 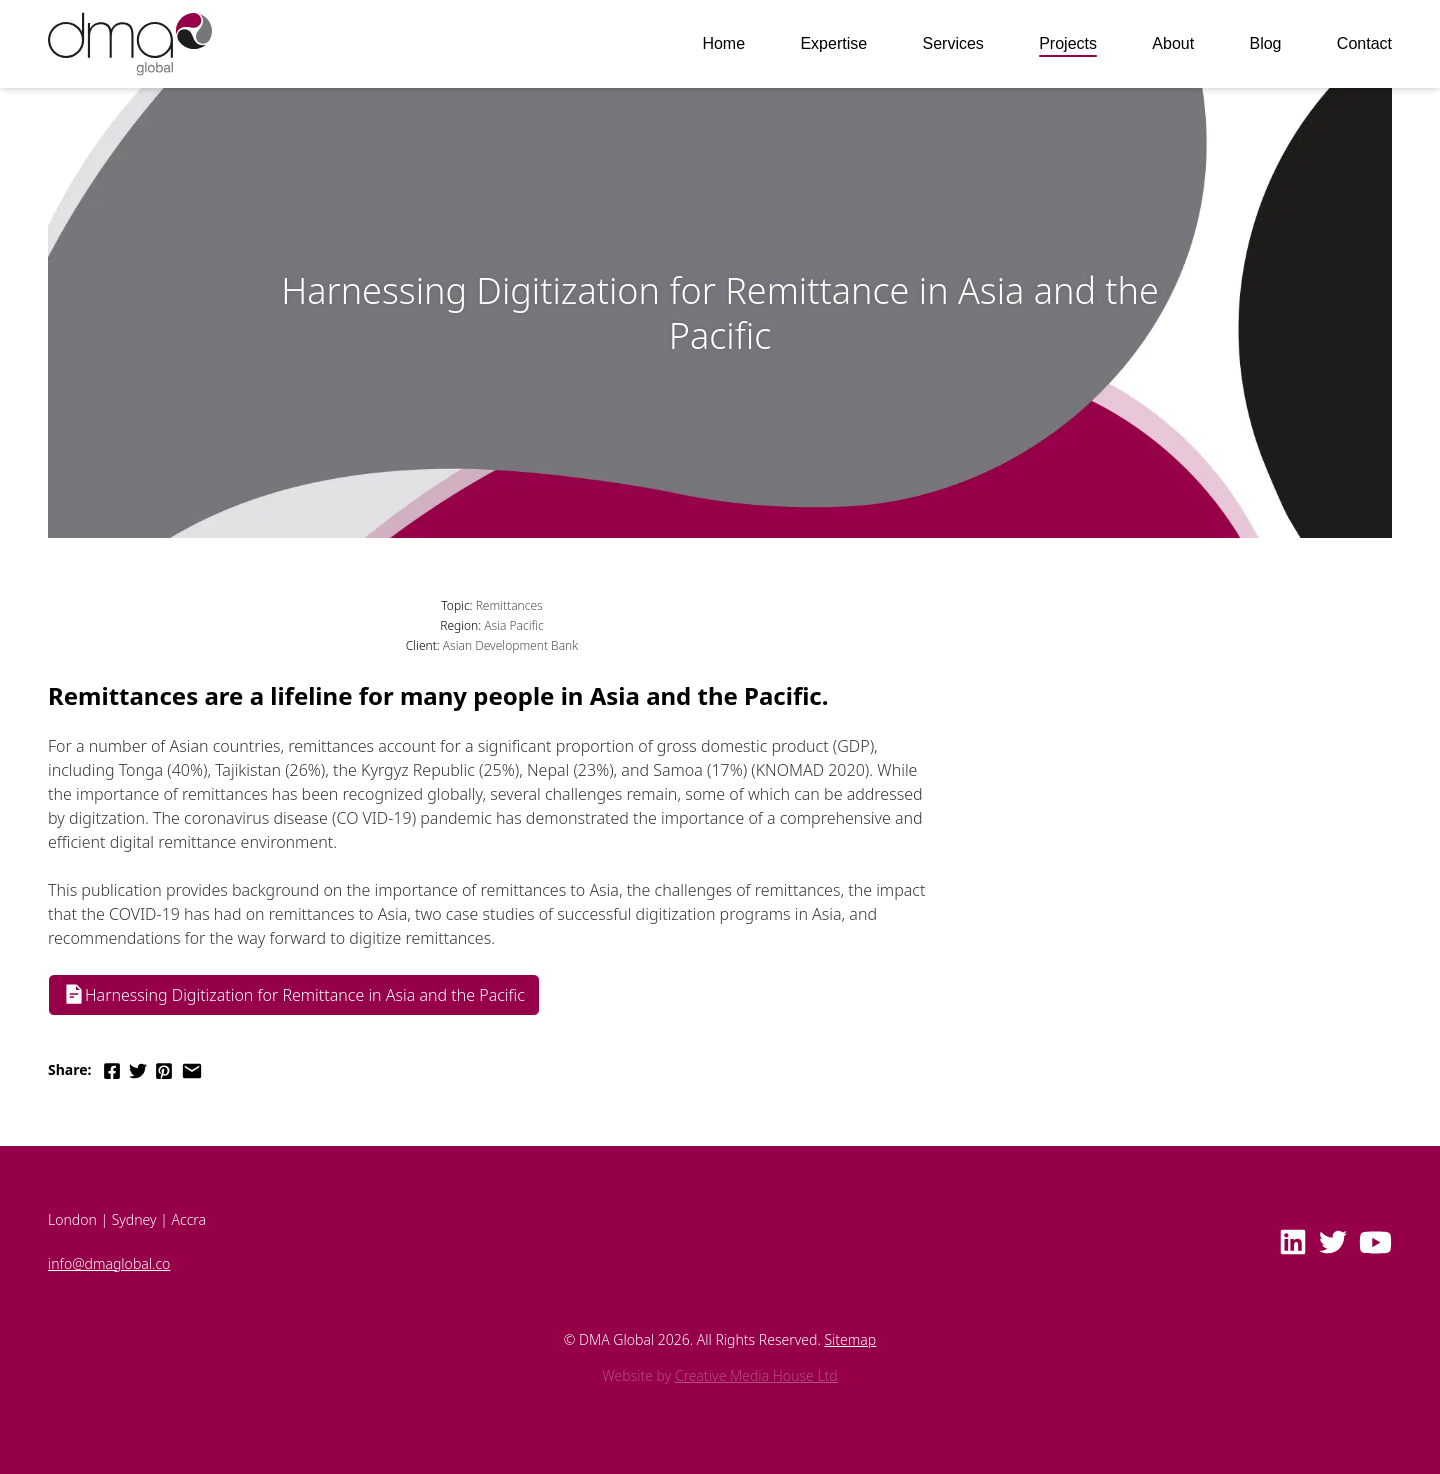 I want to click on info@dmaglobal.co, so click(x=109, y=1263).